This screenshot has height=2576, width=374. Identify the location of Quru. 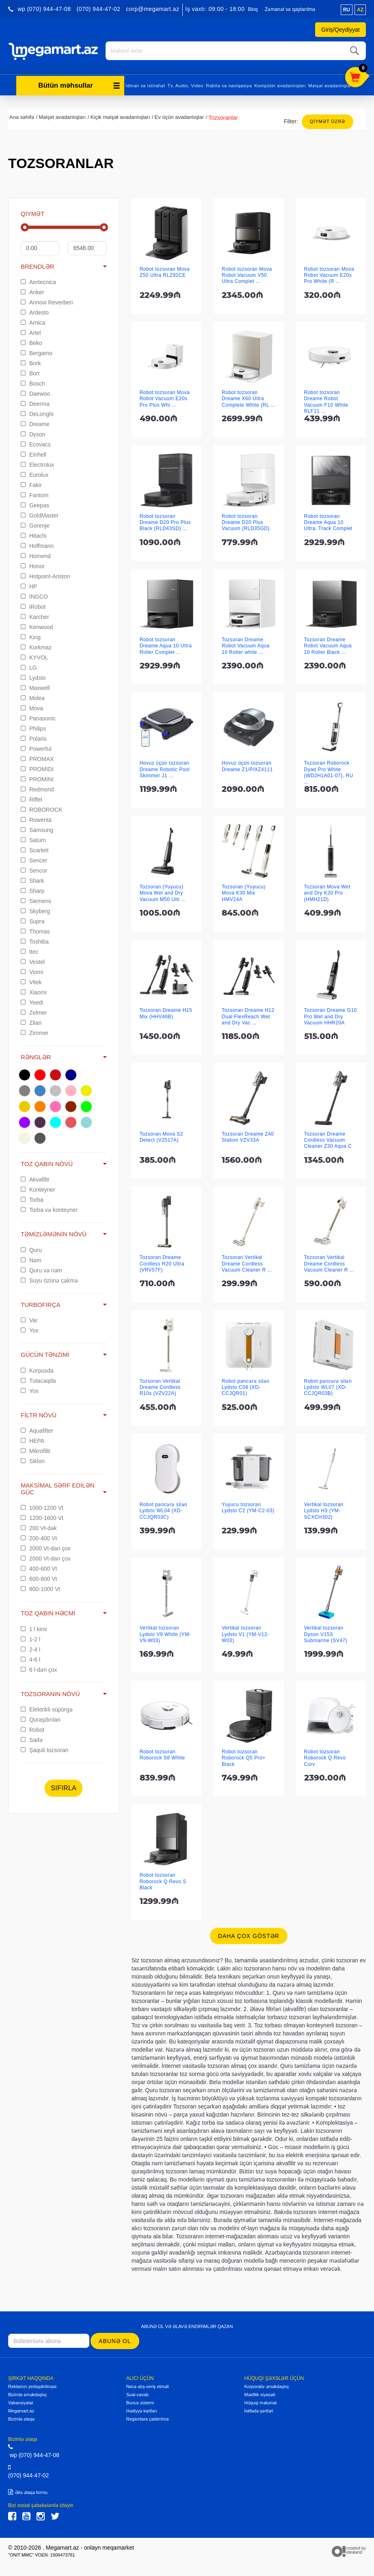
(31, 1249).